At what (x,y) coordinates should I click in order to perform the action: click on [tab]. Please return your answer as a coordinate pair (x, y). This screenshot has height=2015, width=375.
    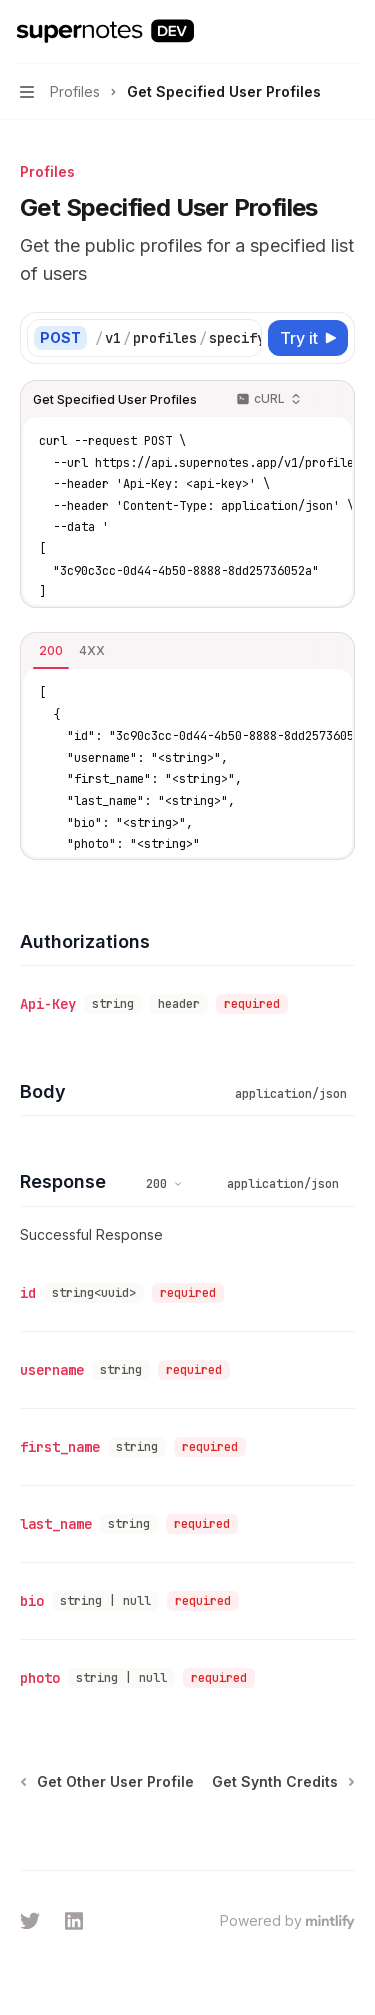
    Looking at the image, I should click on (51, 651).